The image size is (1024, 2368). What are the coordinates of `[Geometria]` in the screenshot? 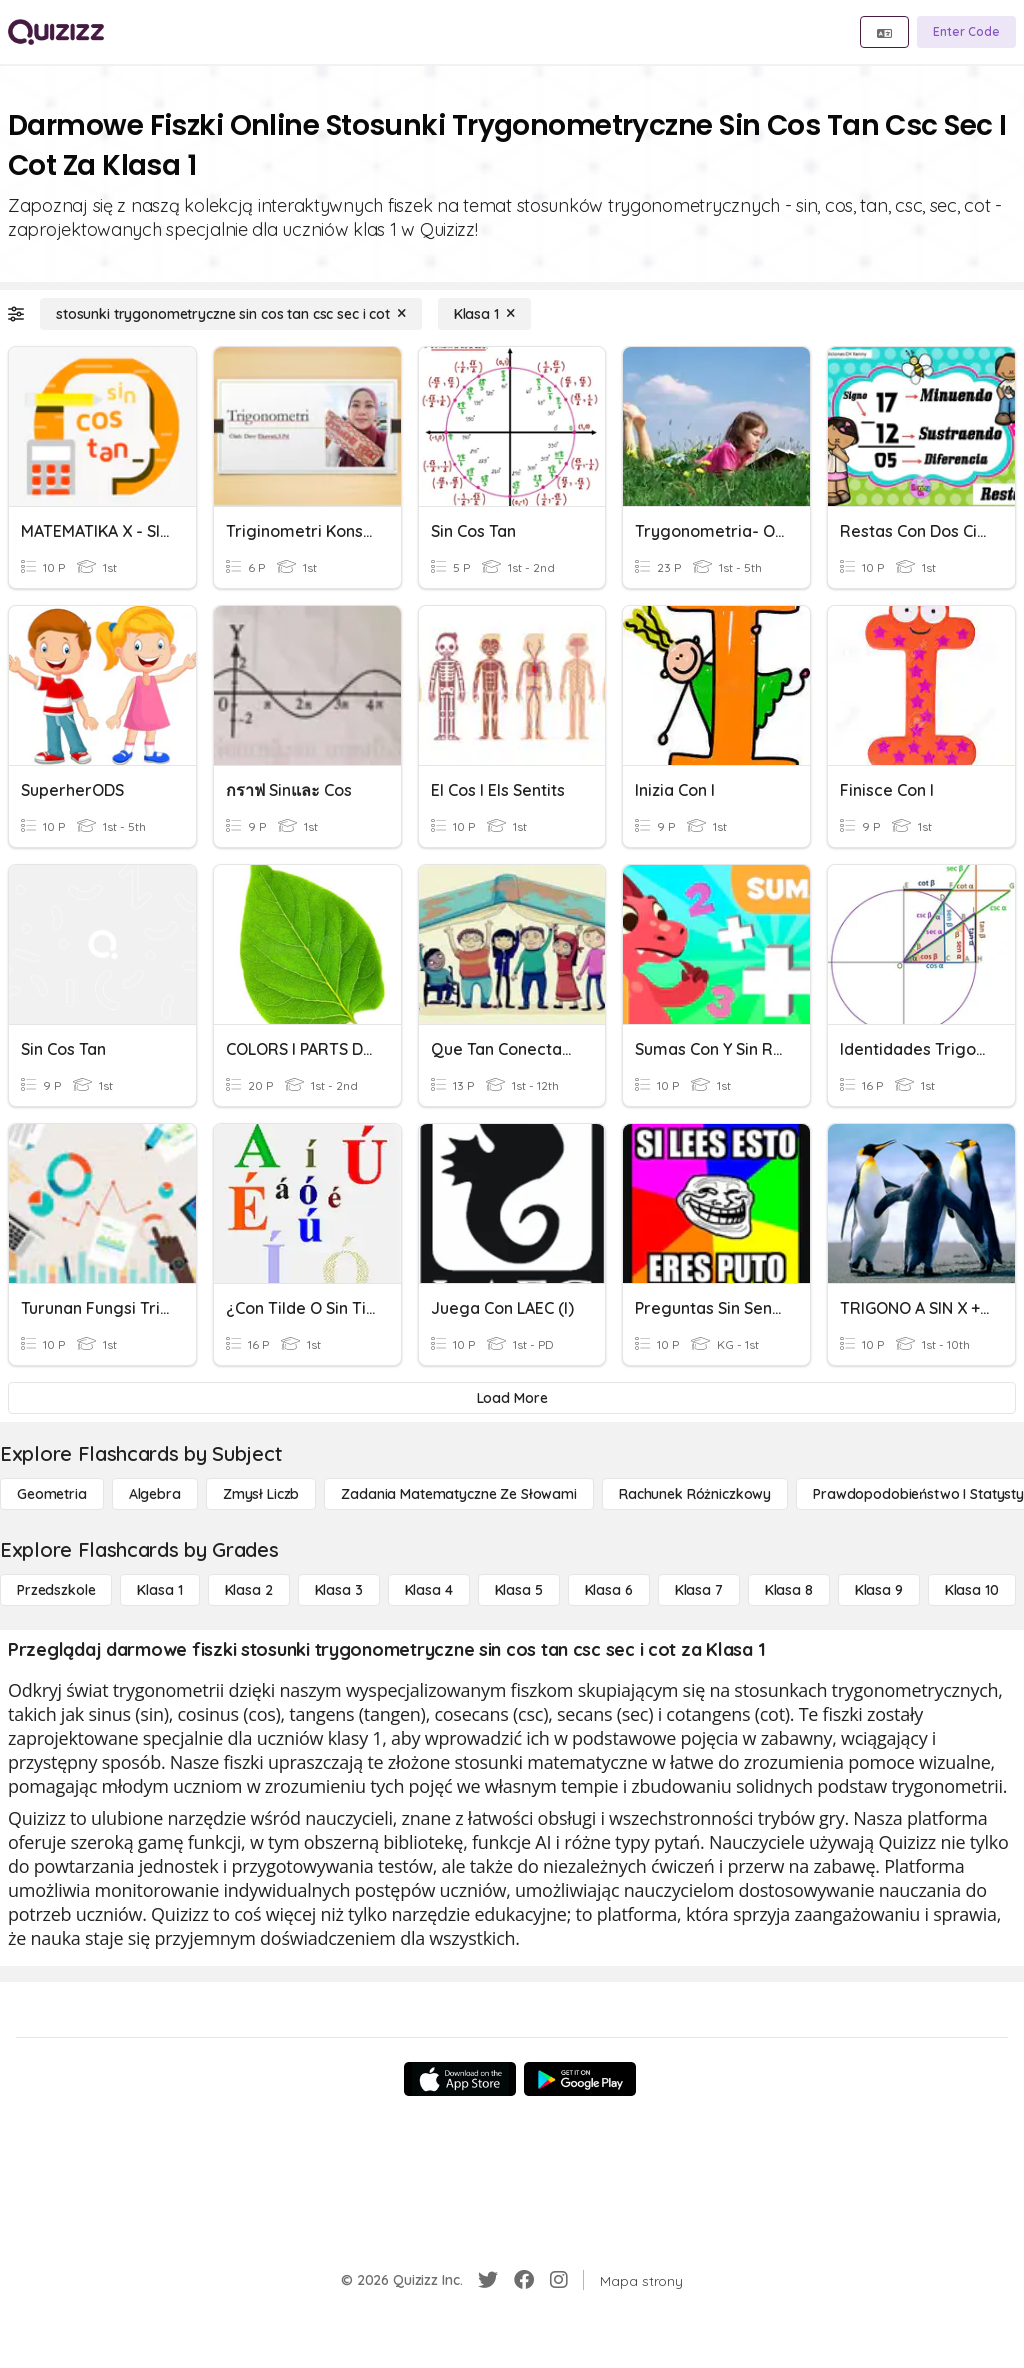 It's located at (52, 1494).